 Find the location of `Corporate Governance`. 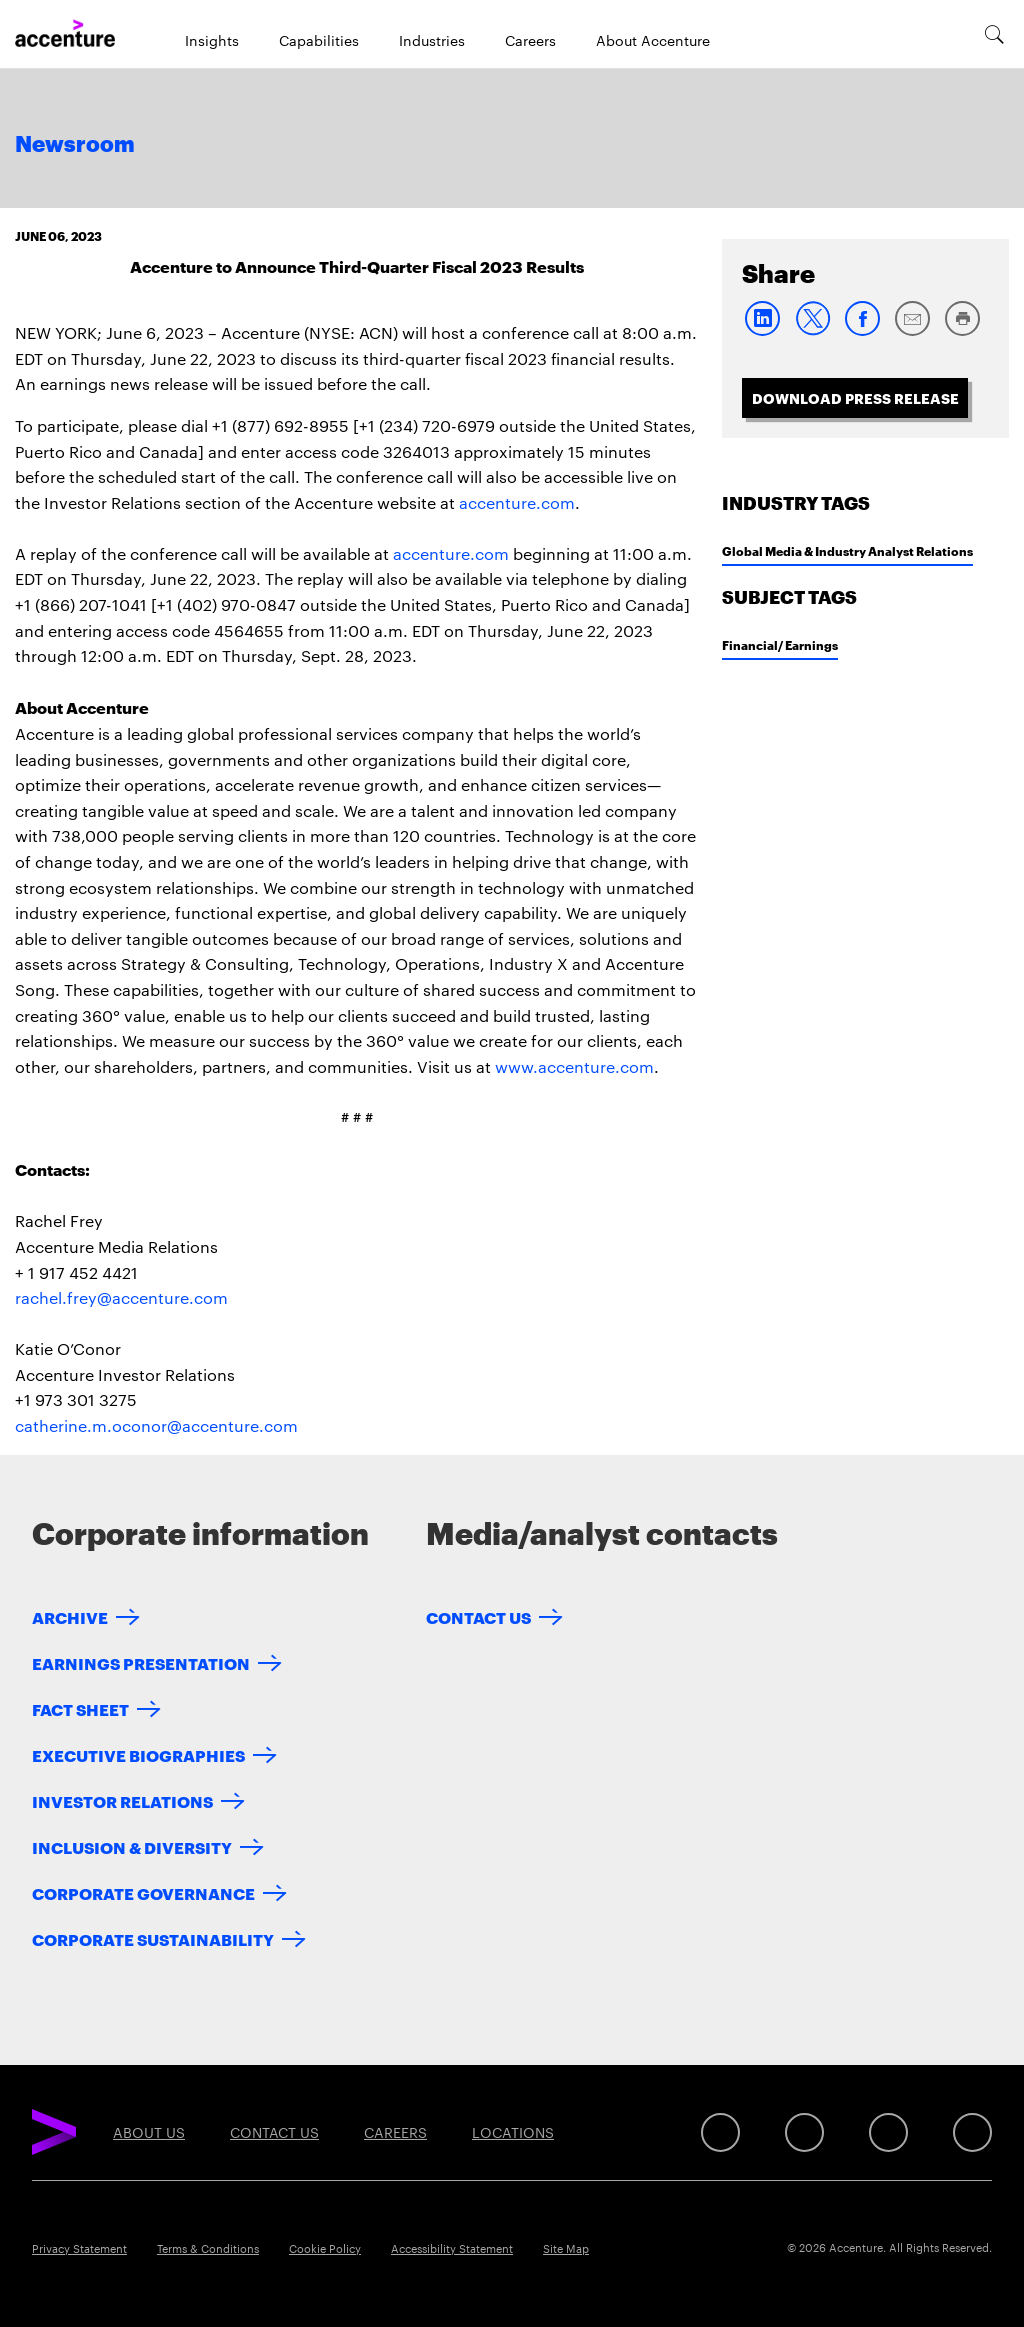

Corporate Governance is located at coordinates (143, 1892).